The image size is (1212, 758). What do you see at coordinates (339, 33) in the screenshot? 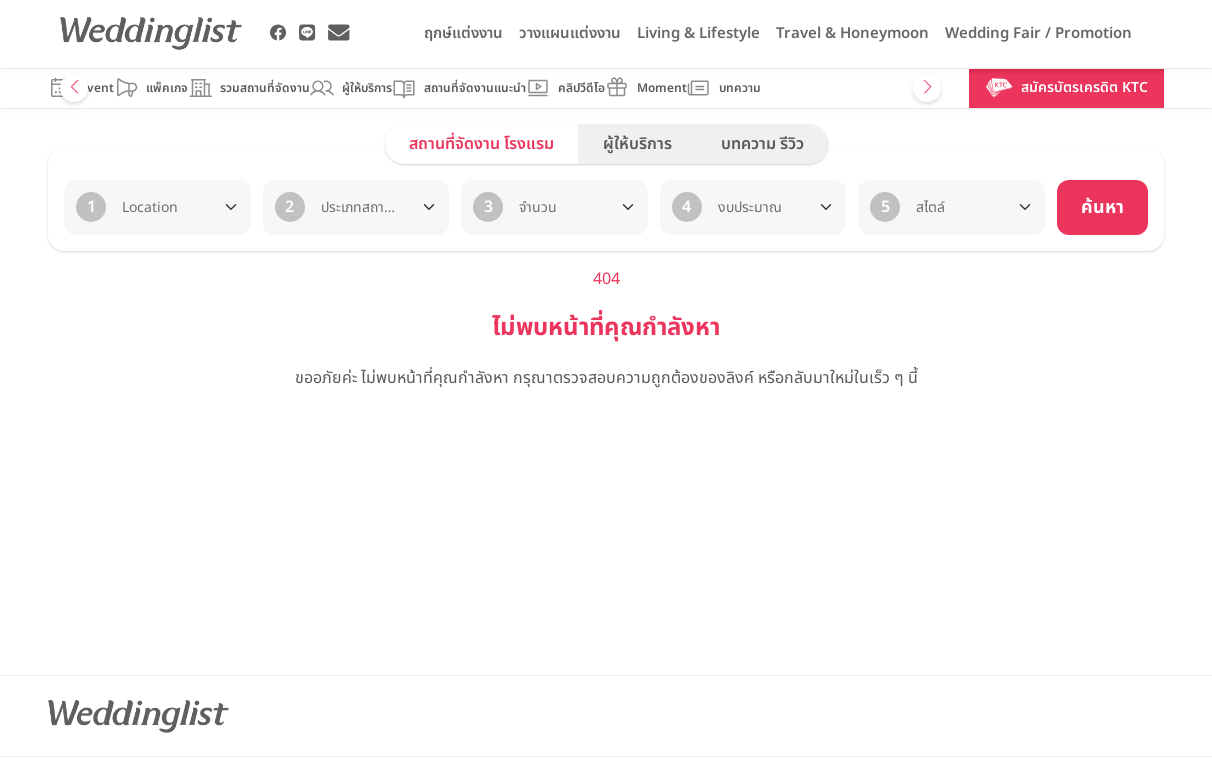
I see `[Weddinglist Email Address]` at bounding box center [339, 33].